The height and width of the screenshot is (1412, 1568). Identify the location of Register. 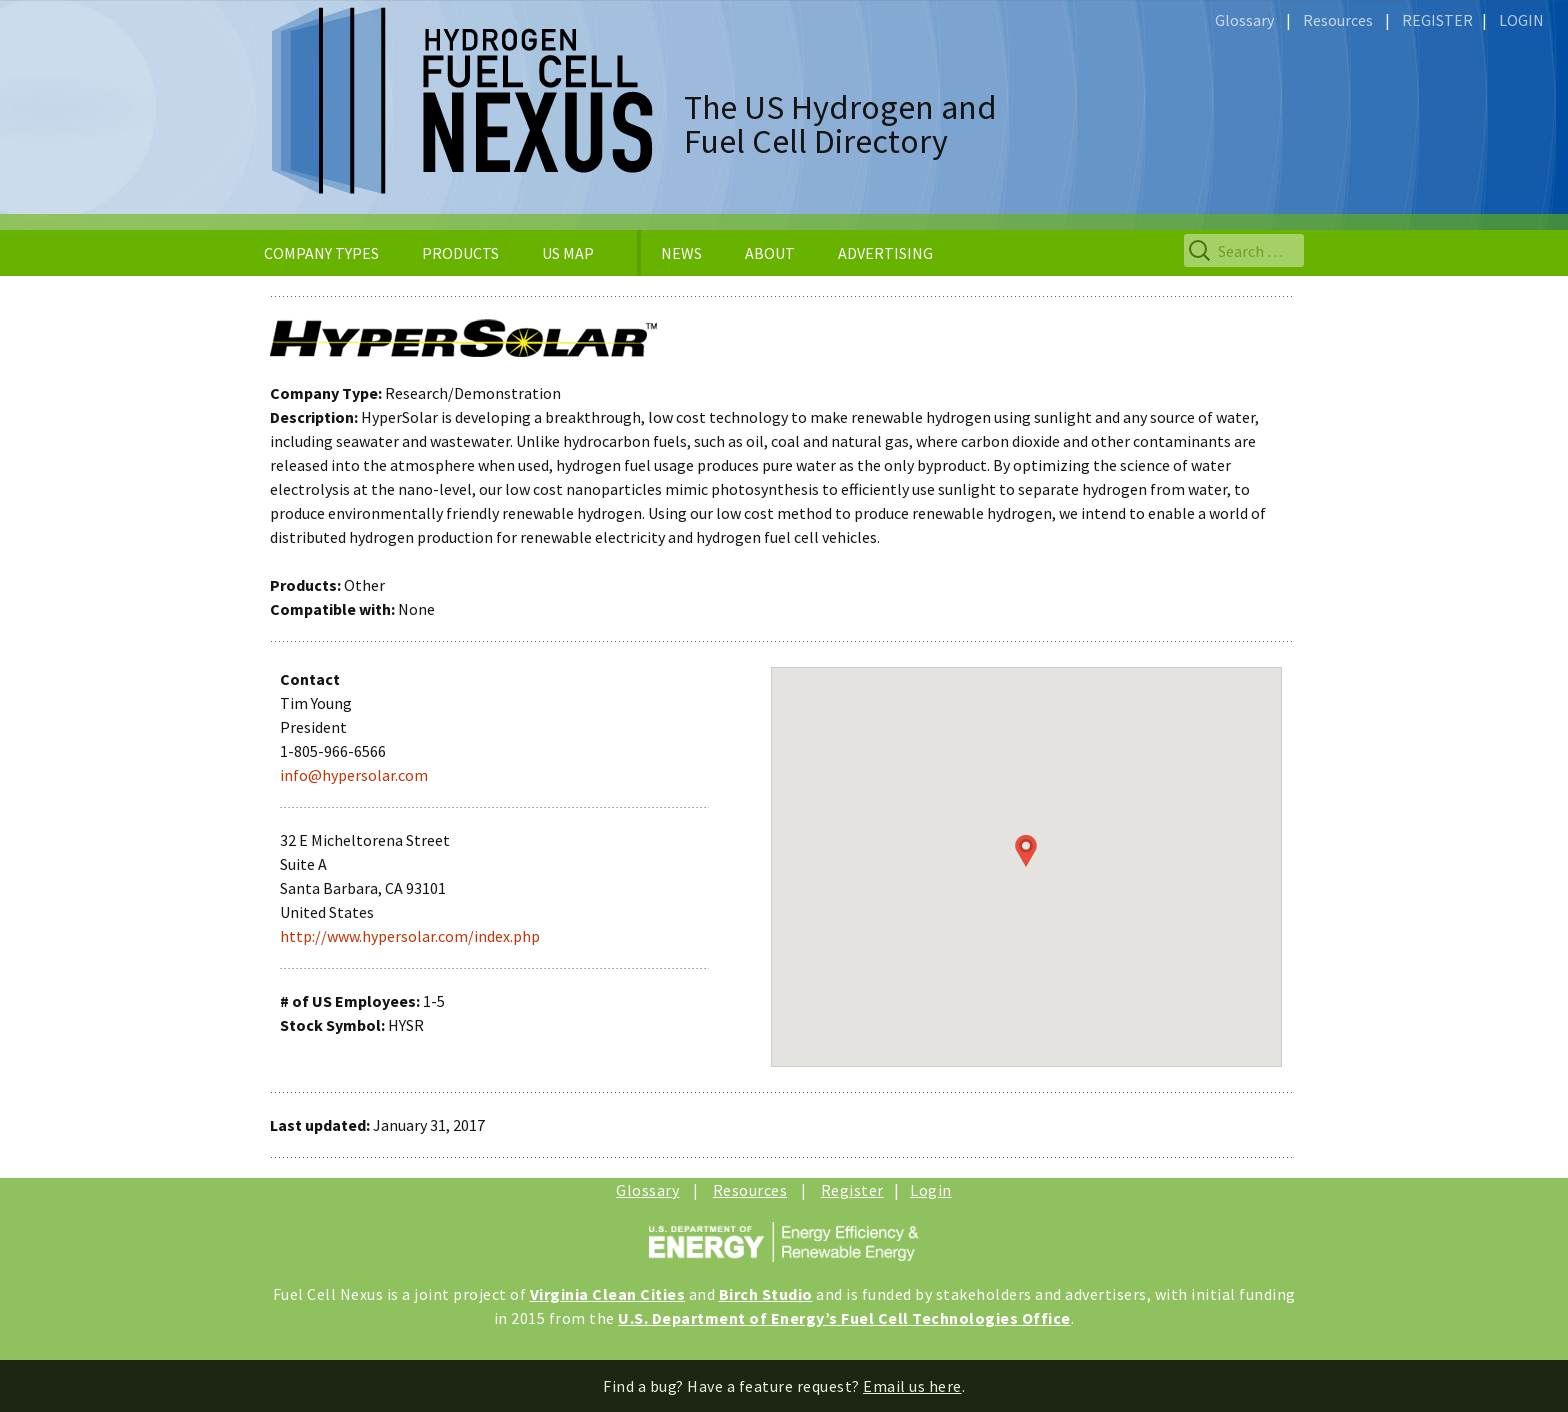
(852, 1190).